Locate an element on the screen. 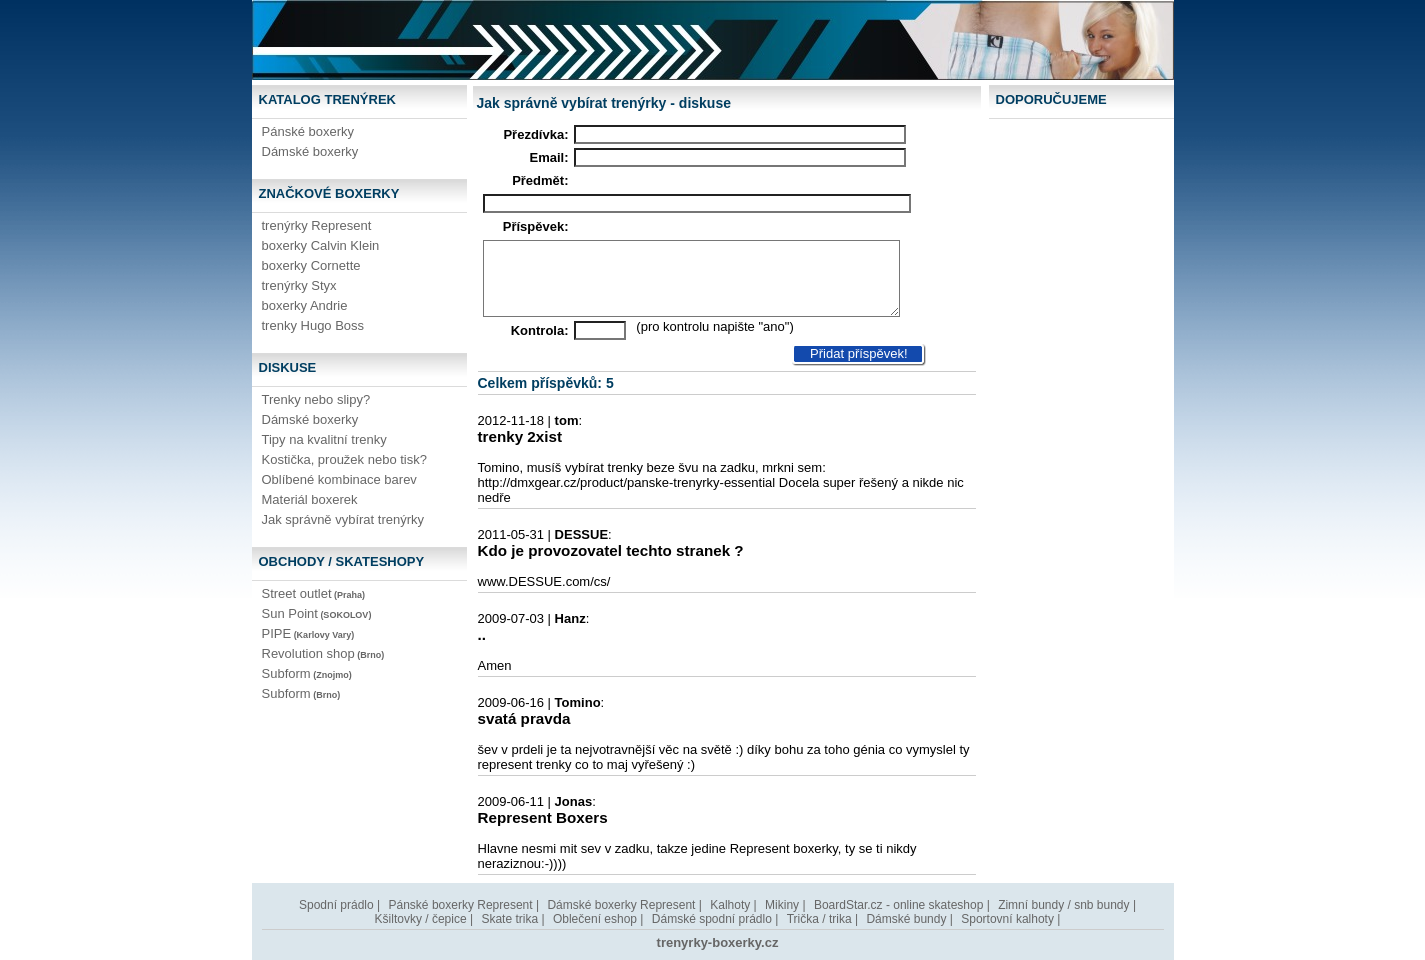  Email: is located at coordinates (548, 157).